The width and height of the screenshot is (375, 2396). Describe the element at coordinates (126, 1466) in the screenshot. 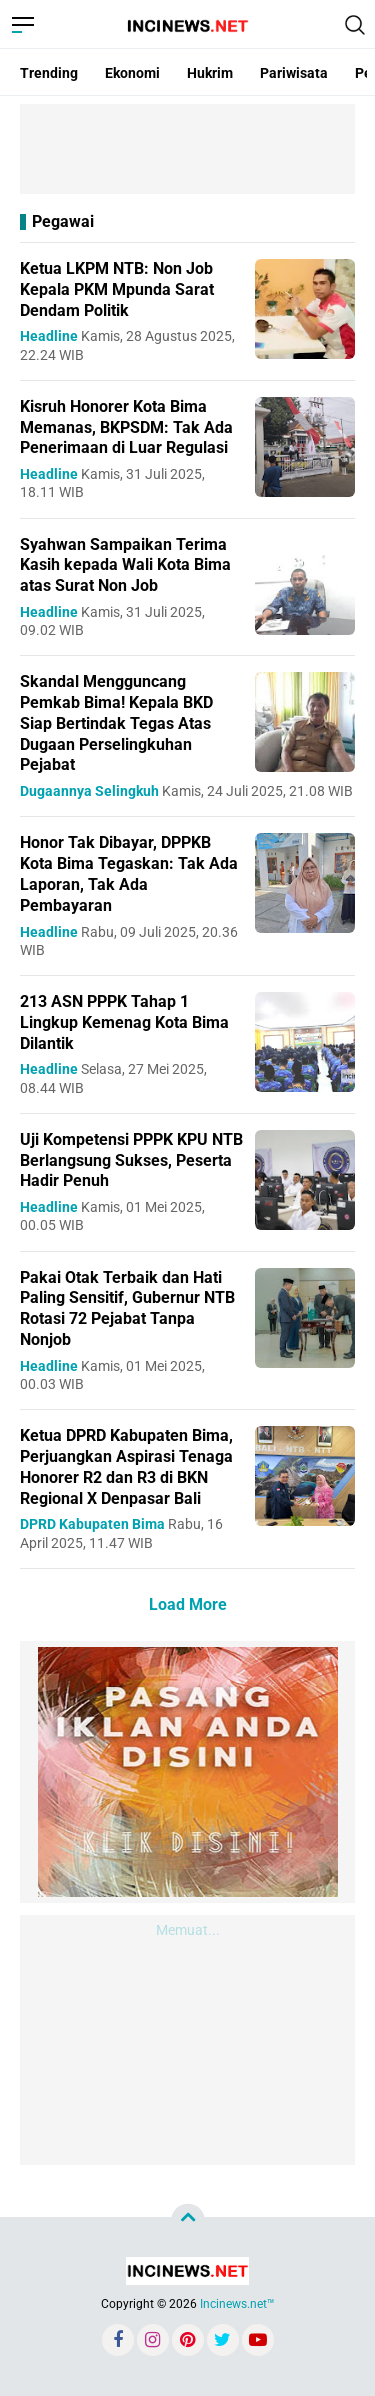

I see `Ketua DPRD Kabupaten Bima, Perjuangkan Aspirasi Tenaga Honorer R2 dan R3 di BKN Regional X Denpasar Bali` at that location.